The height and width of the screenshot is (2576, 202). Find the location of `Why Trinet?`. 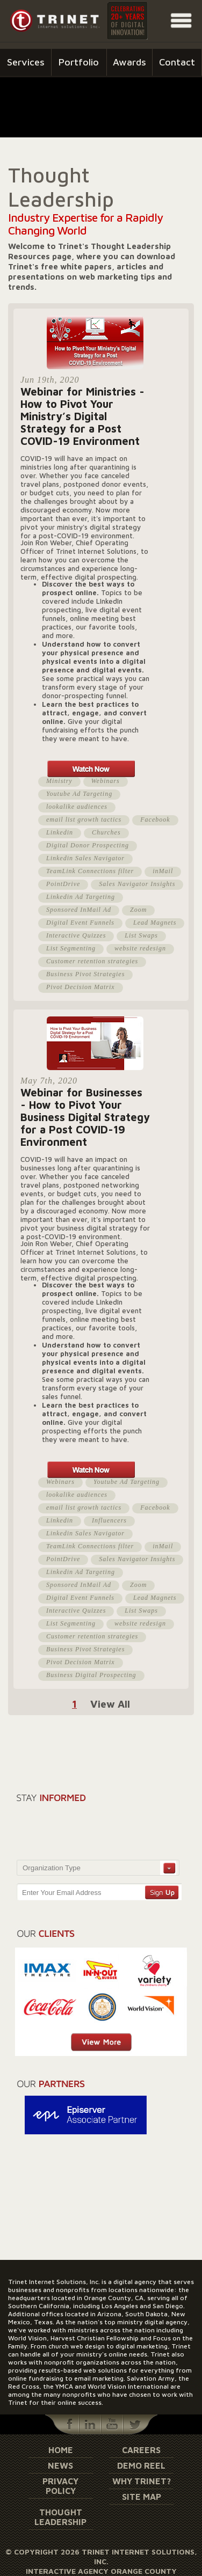

Why Trinet? is located at coordinates (141, 2481).